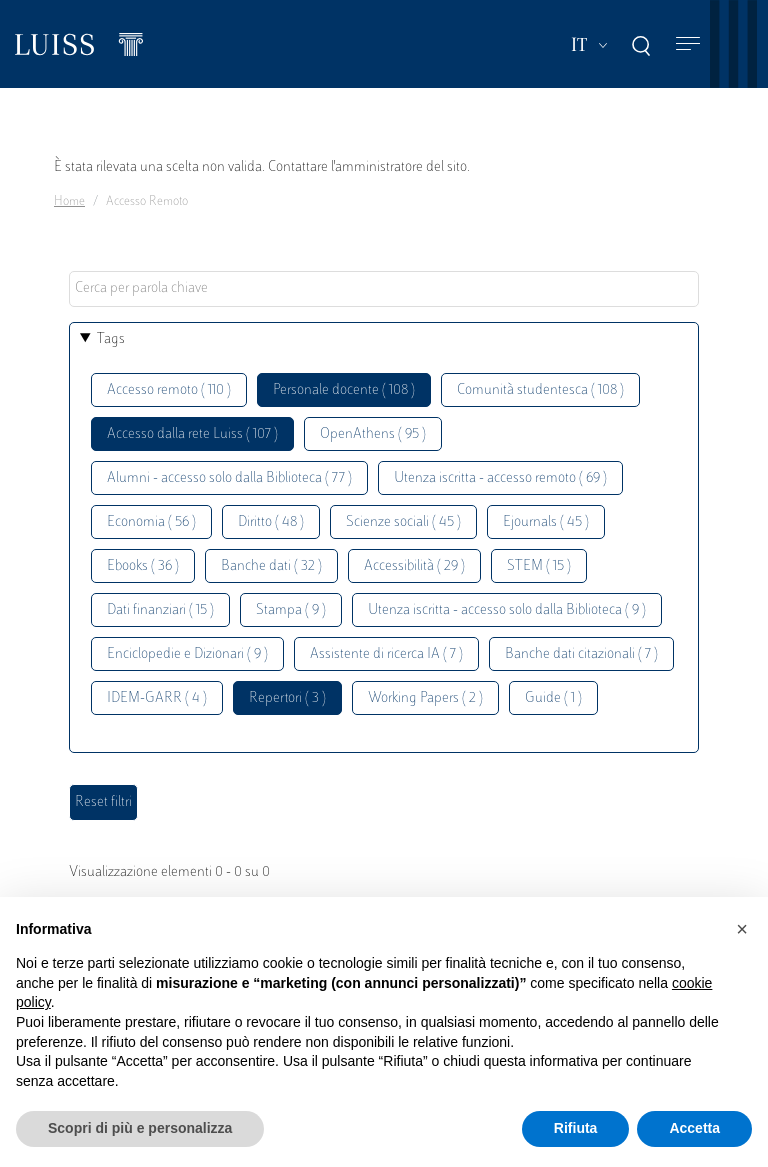 This screenshot has width=768, height=1167. Describe the element at coordinates (581, 654) in the screenshot. I see `Banche dati citazionali ( 7 )` at that location.